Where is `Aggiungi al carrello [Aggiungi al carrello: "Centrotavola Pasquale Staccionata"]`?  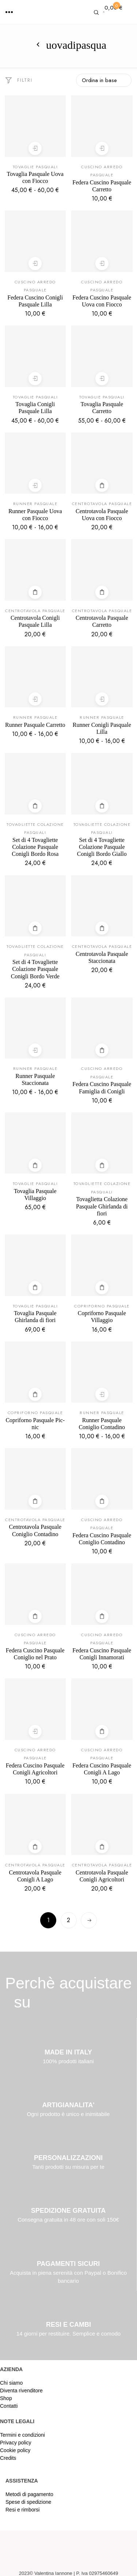 Aggiungi al carrello [Aggiungi al carrello: "Centrotavola Pasquale Staccionata"] is located at coordinates (102, 928).